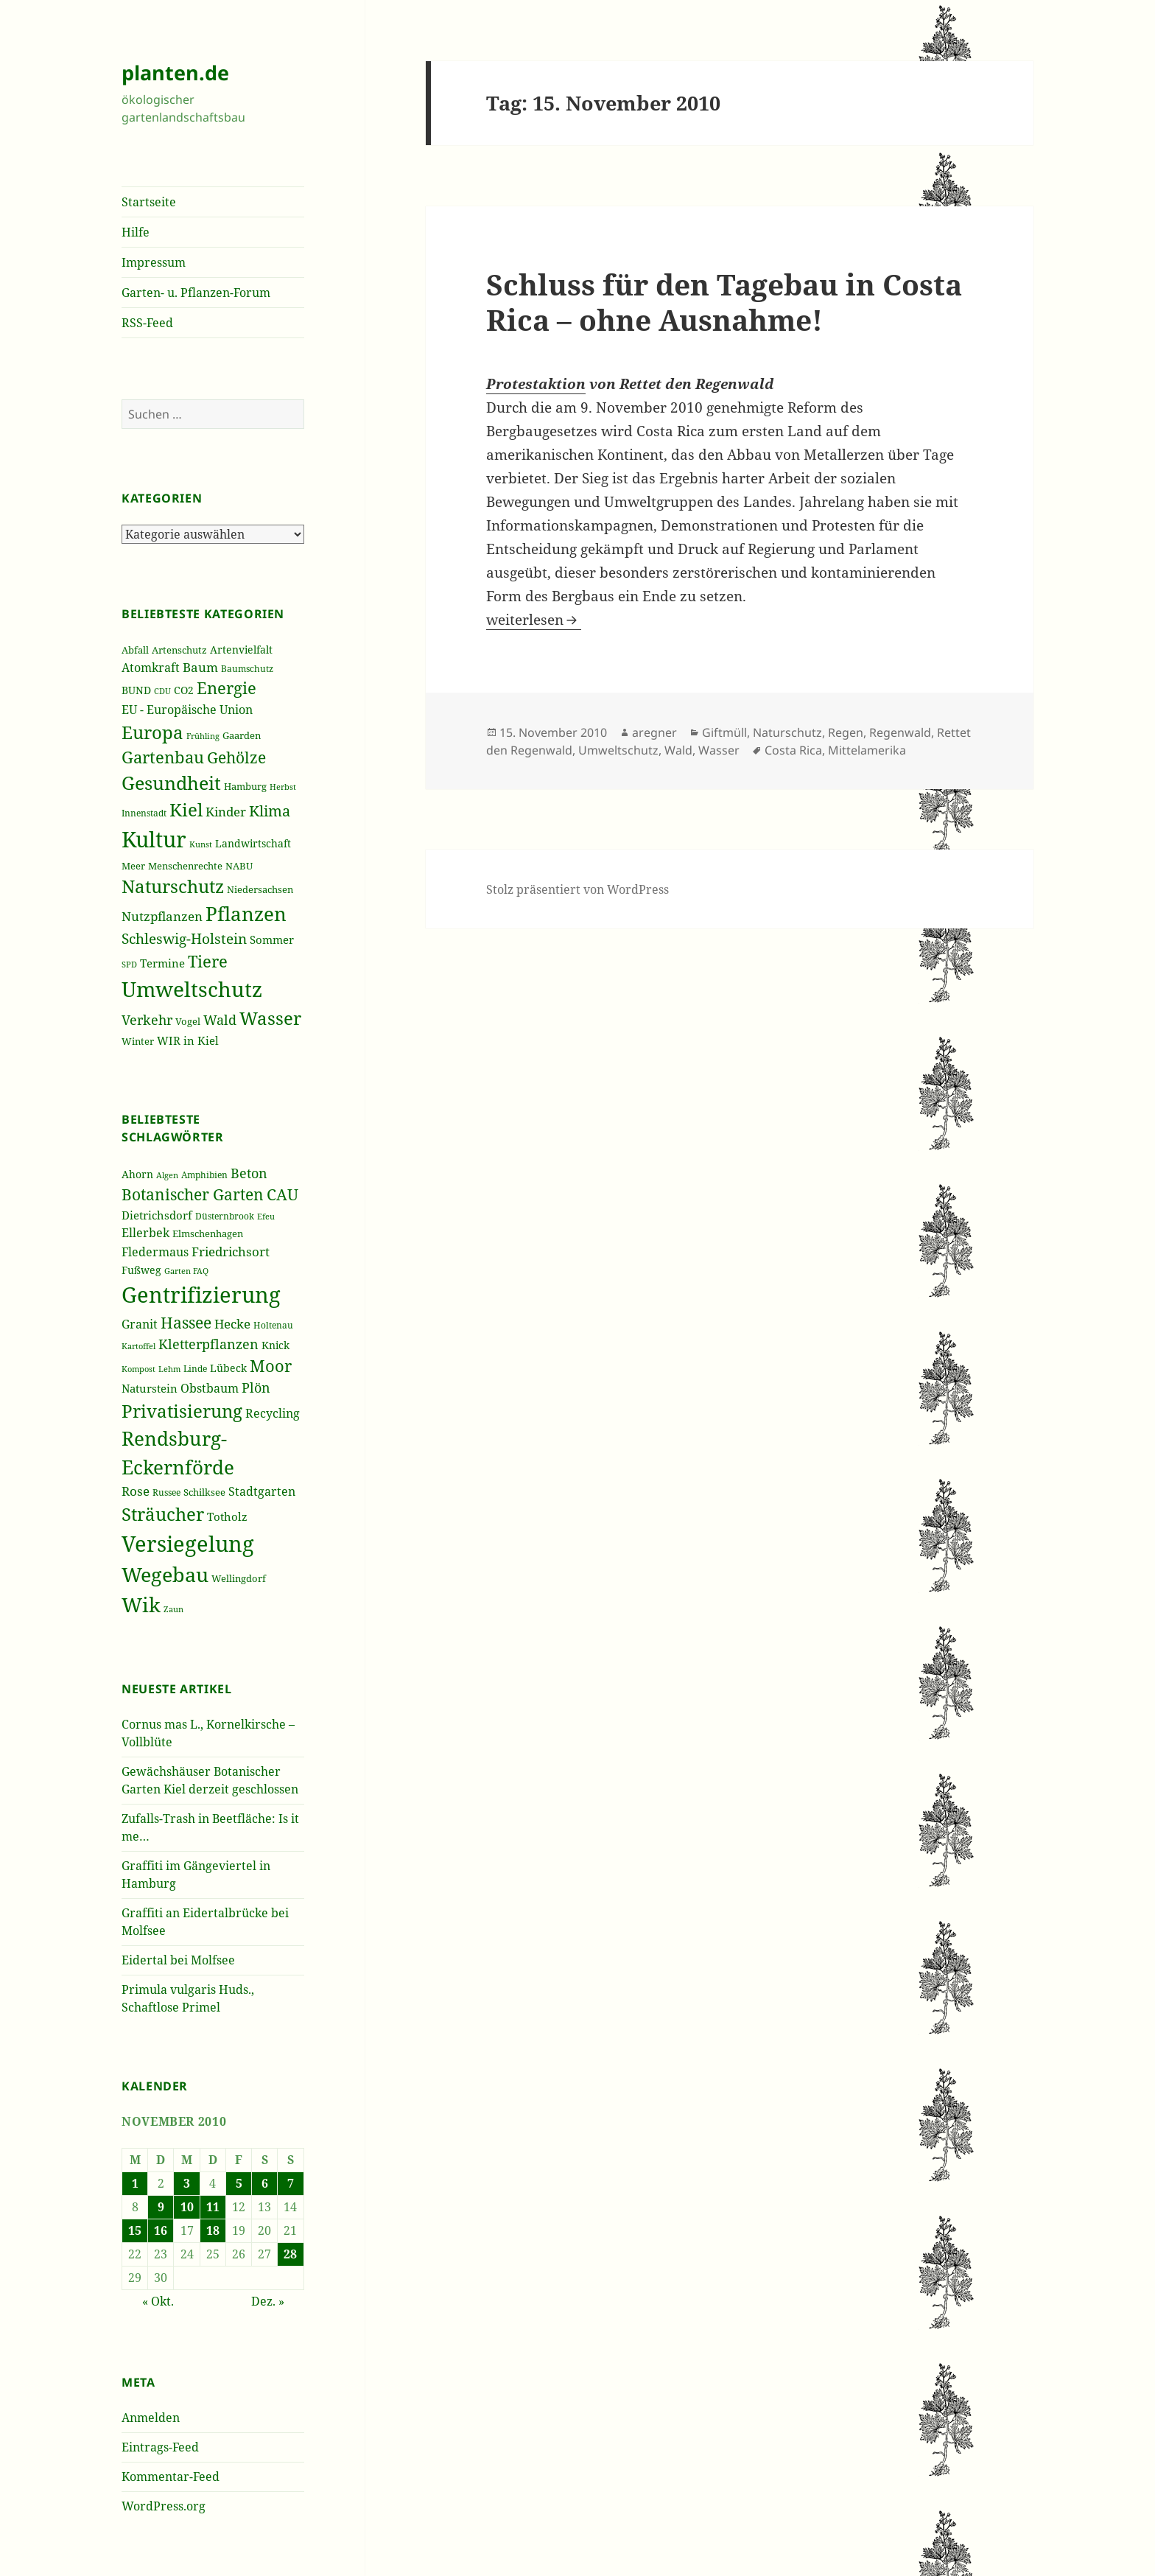 The width and height of the screenshot is (1155, 2576). What do you see at coordinates (185, 866) in the screenshot?
I see `Menschenrechte [Menschenrechte (213 Einträge)]` at bounding box center [185, 866].